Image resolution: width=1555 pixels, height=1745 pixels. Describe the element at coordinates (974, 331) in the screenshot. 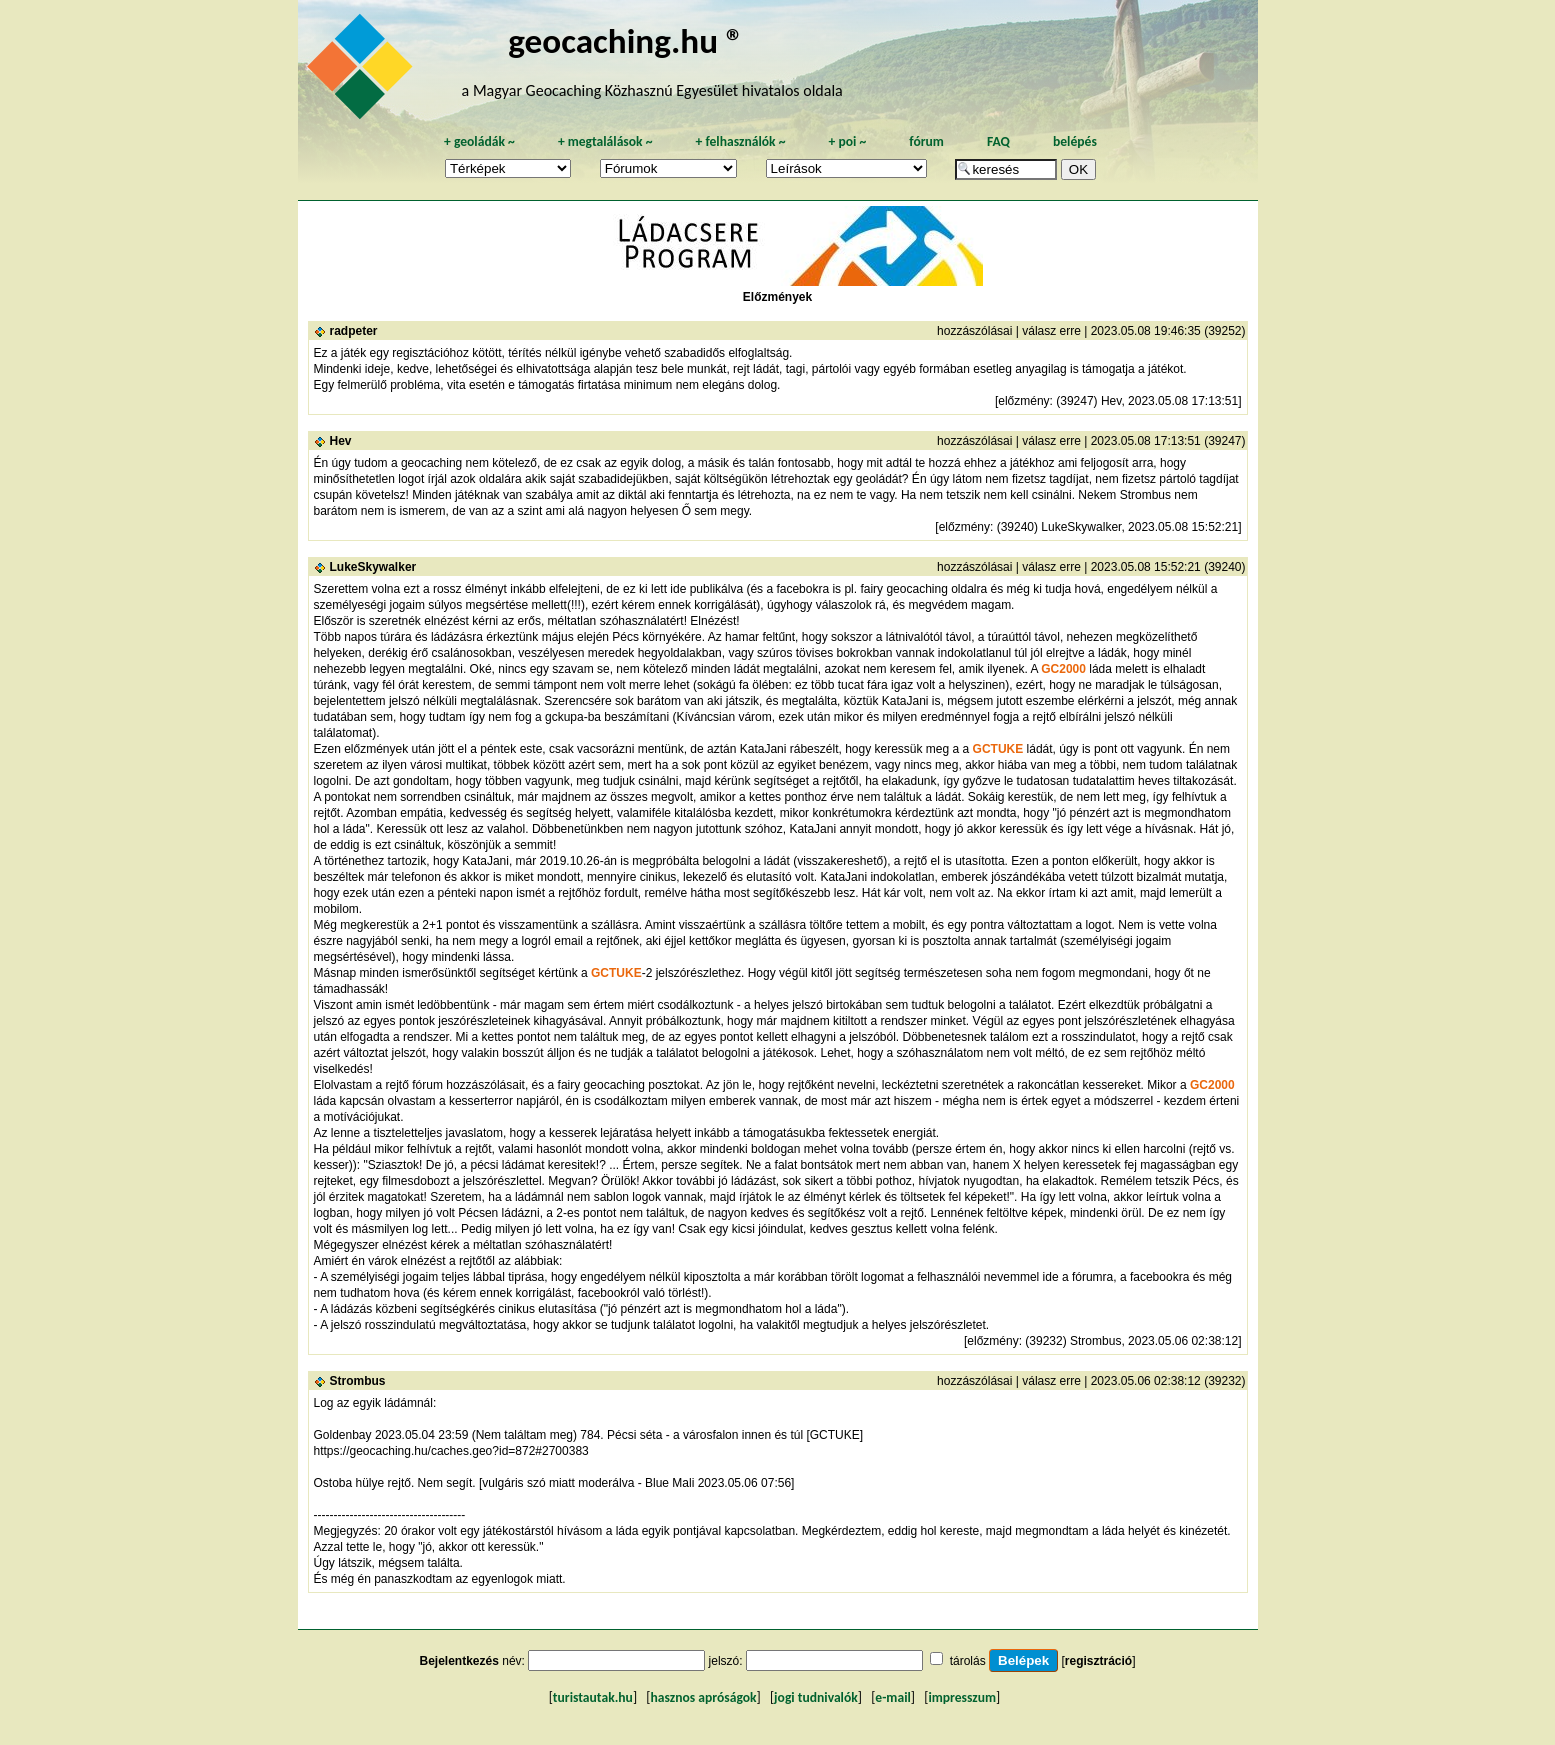

I see `hozzászólásai` at that location.